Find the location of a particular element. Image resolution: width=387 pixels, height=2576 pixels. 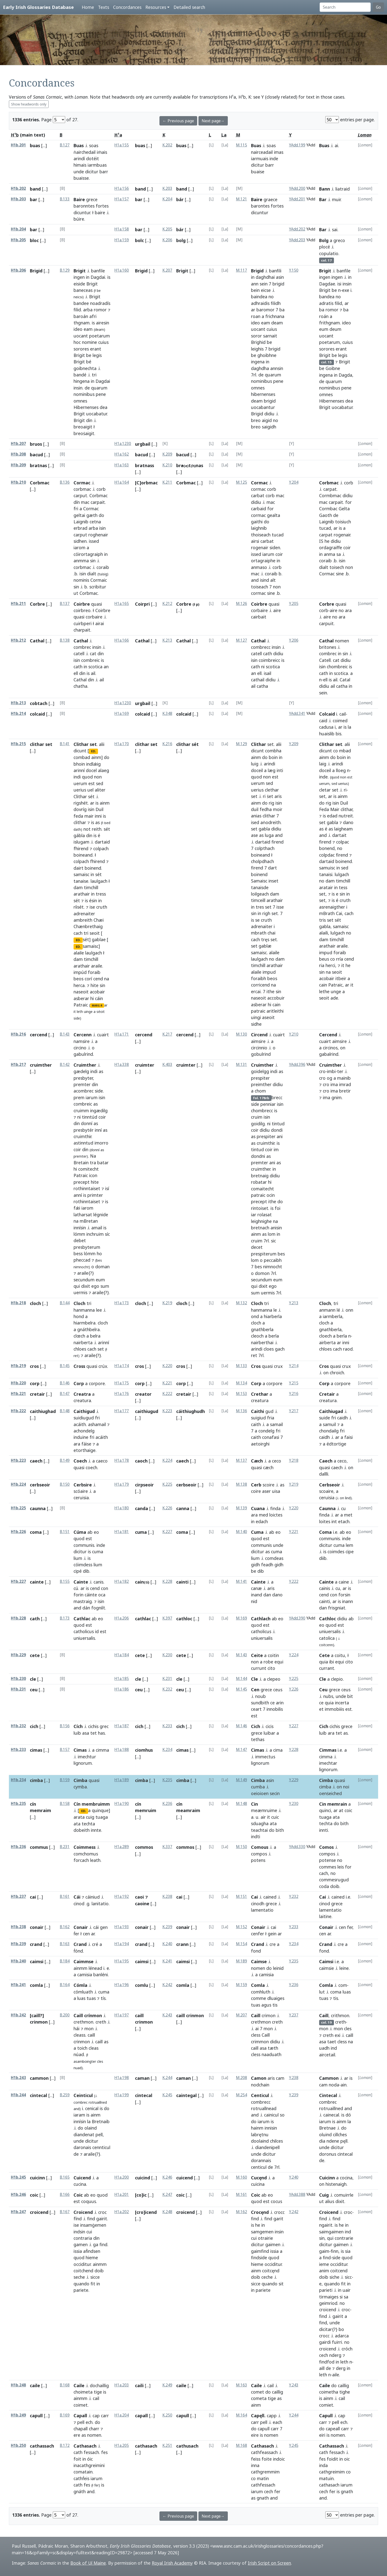

Coma is located at coordinates (325, 1532).